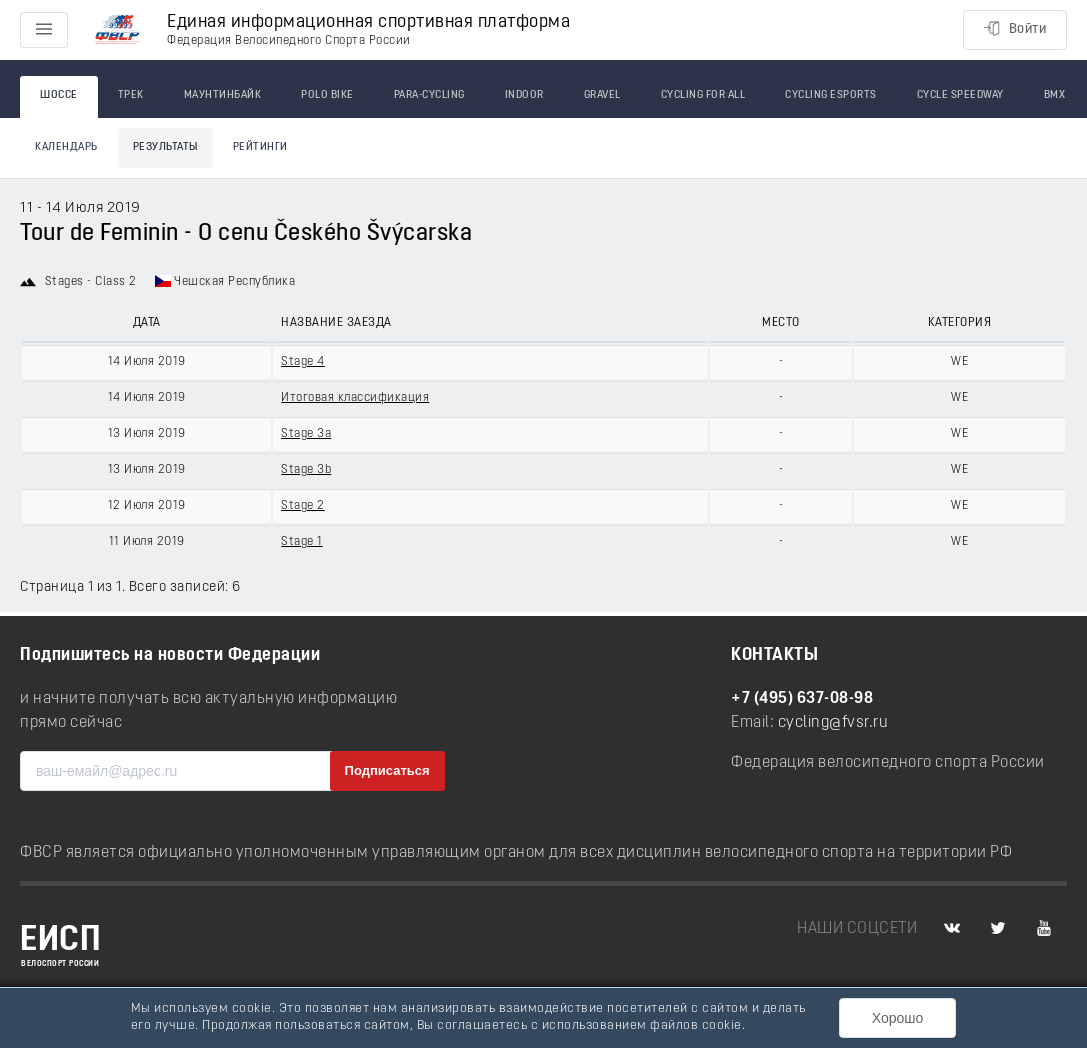 The image size is (1087, 1048). Describe the element at coordinates (260, 147) in the screenshot. I see `Рейтинги` at that location.